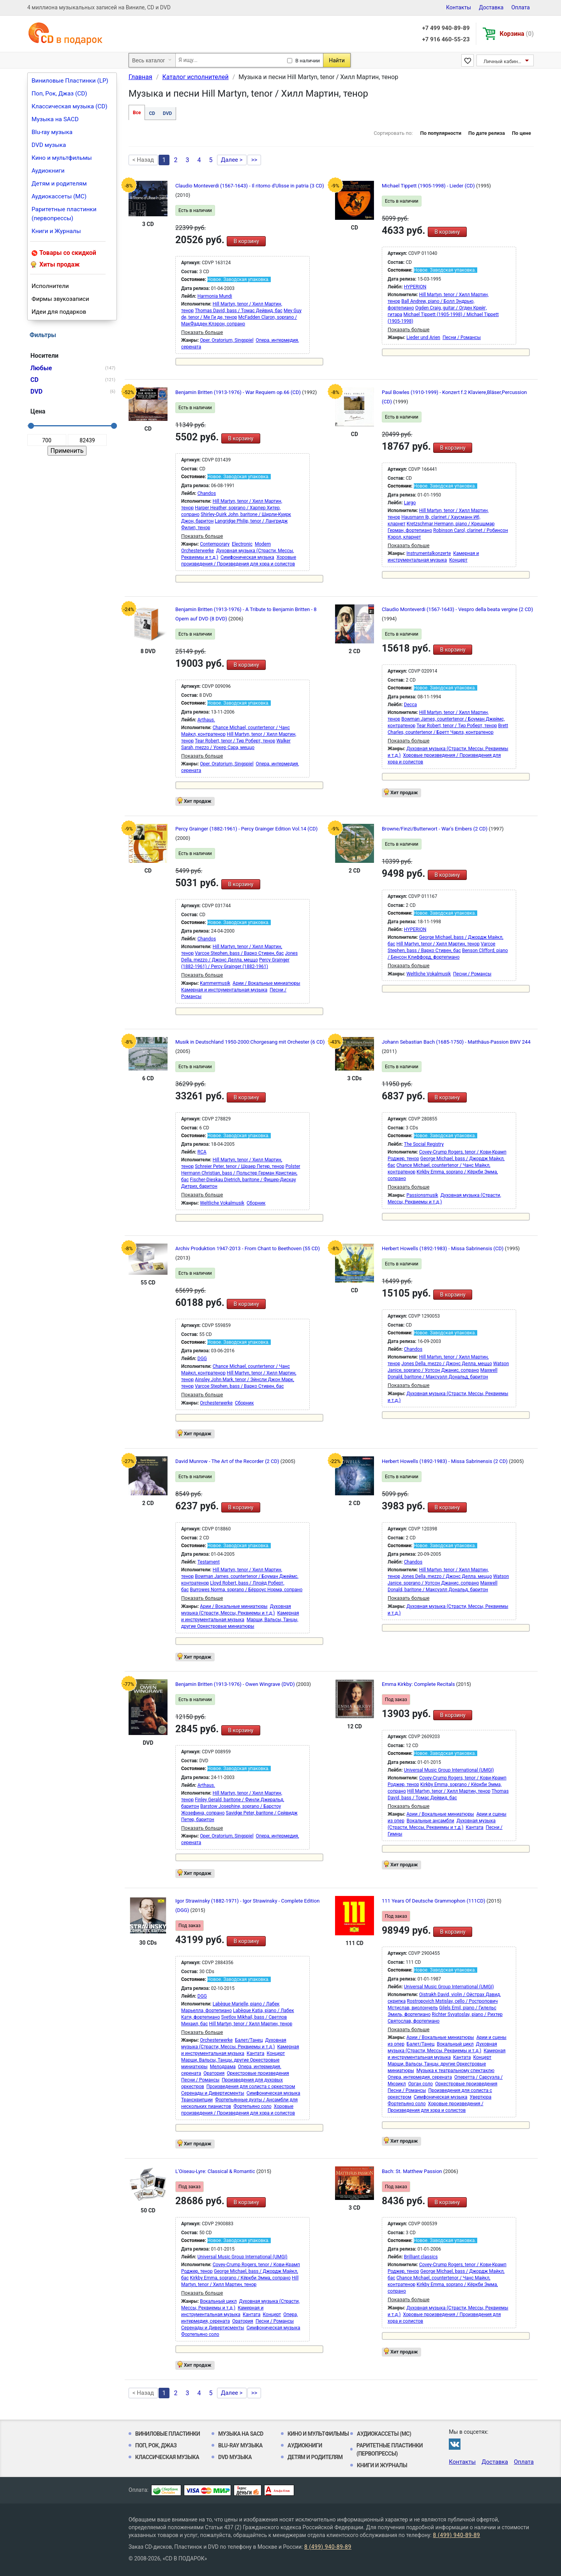 The height and width of the screenshot is (2576, 561). I want to click on Серенады и Дивертисменты, so click(212, 2093).